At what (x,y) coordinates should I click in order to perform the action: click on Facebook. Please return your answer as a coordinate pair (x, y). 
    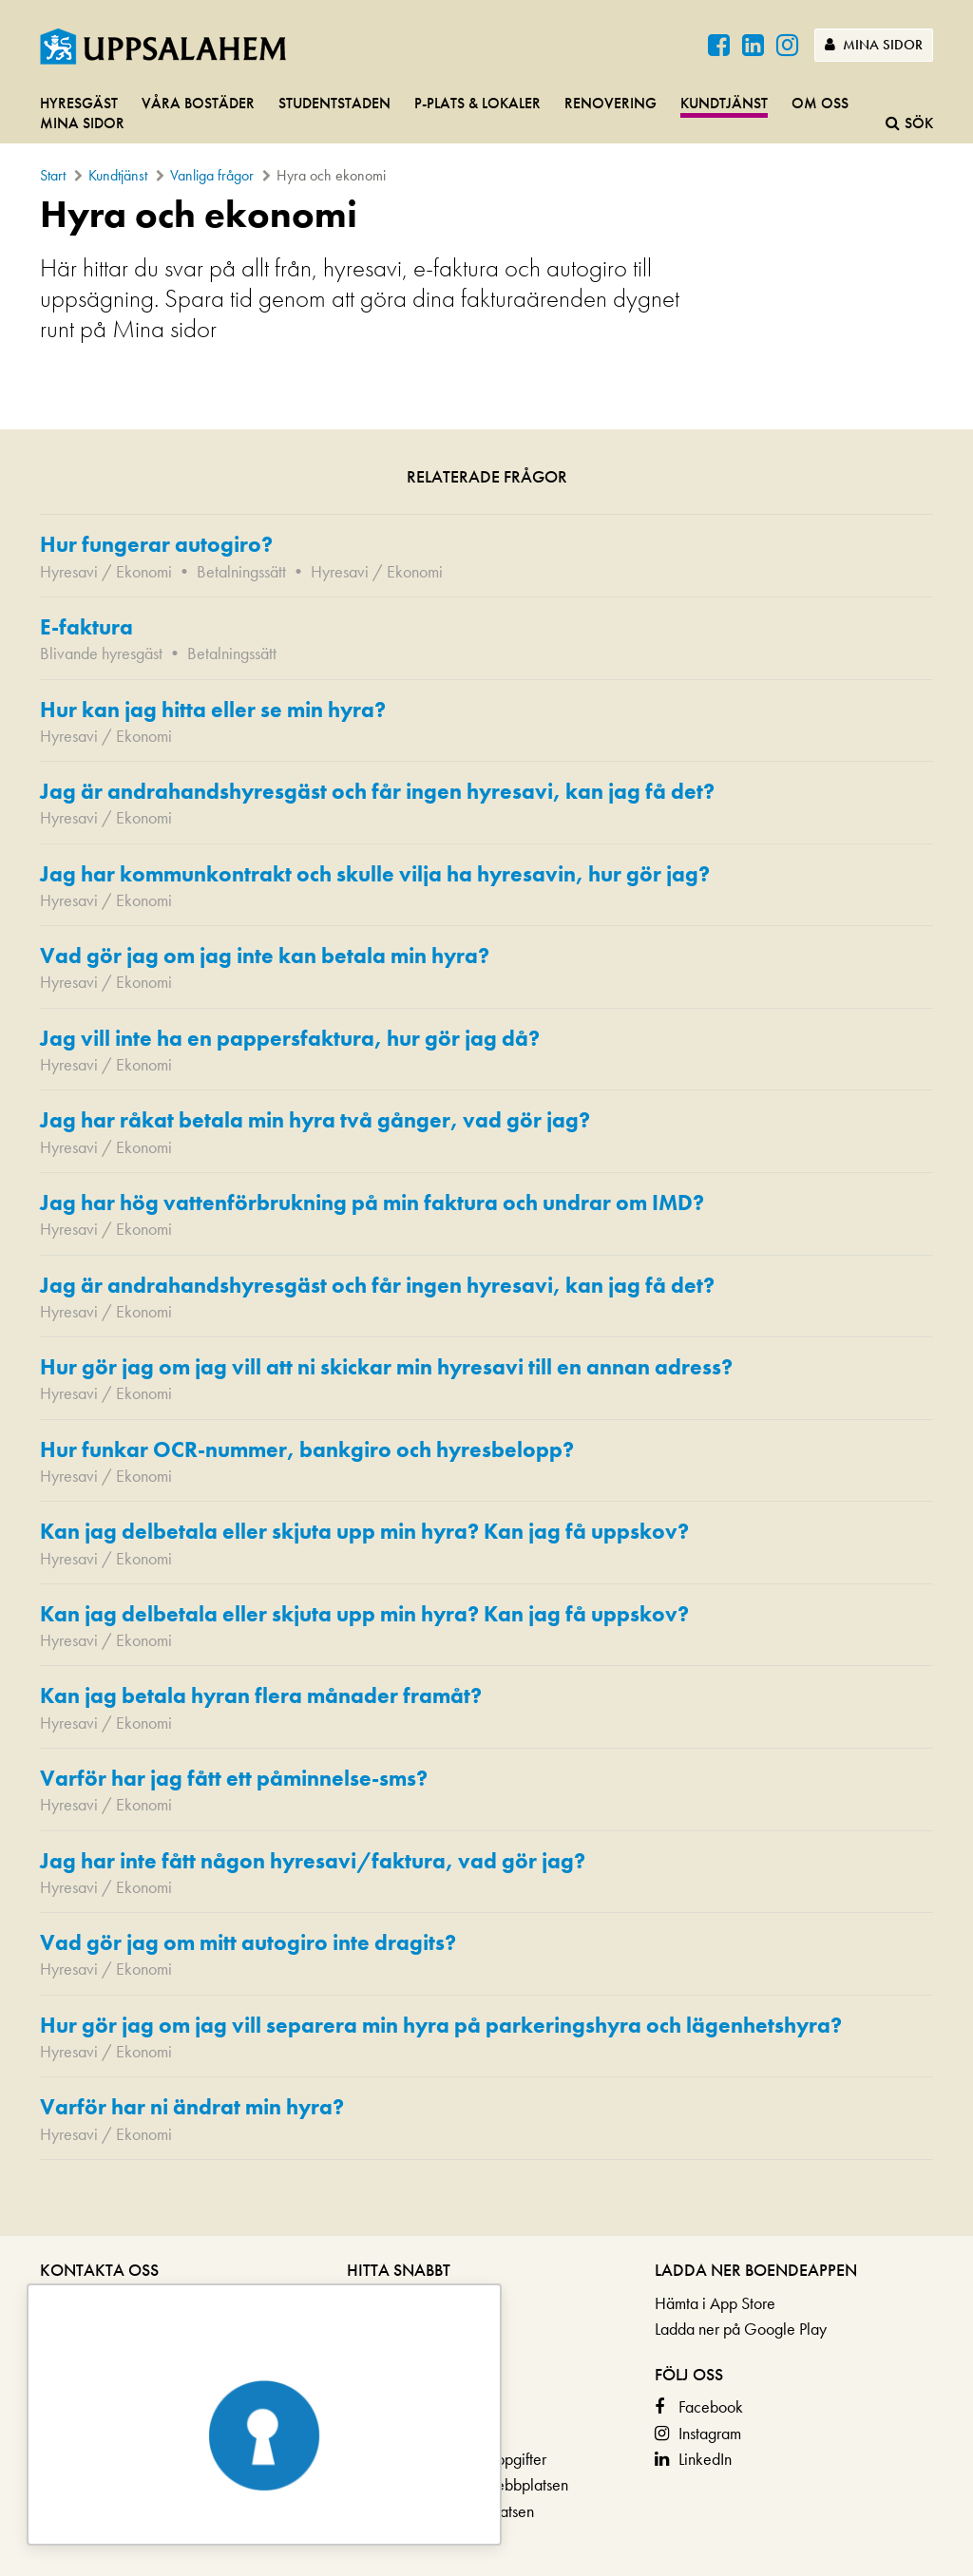
    Looking at the image, I should click on (710, 2406).